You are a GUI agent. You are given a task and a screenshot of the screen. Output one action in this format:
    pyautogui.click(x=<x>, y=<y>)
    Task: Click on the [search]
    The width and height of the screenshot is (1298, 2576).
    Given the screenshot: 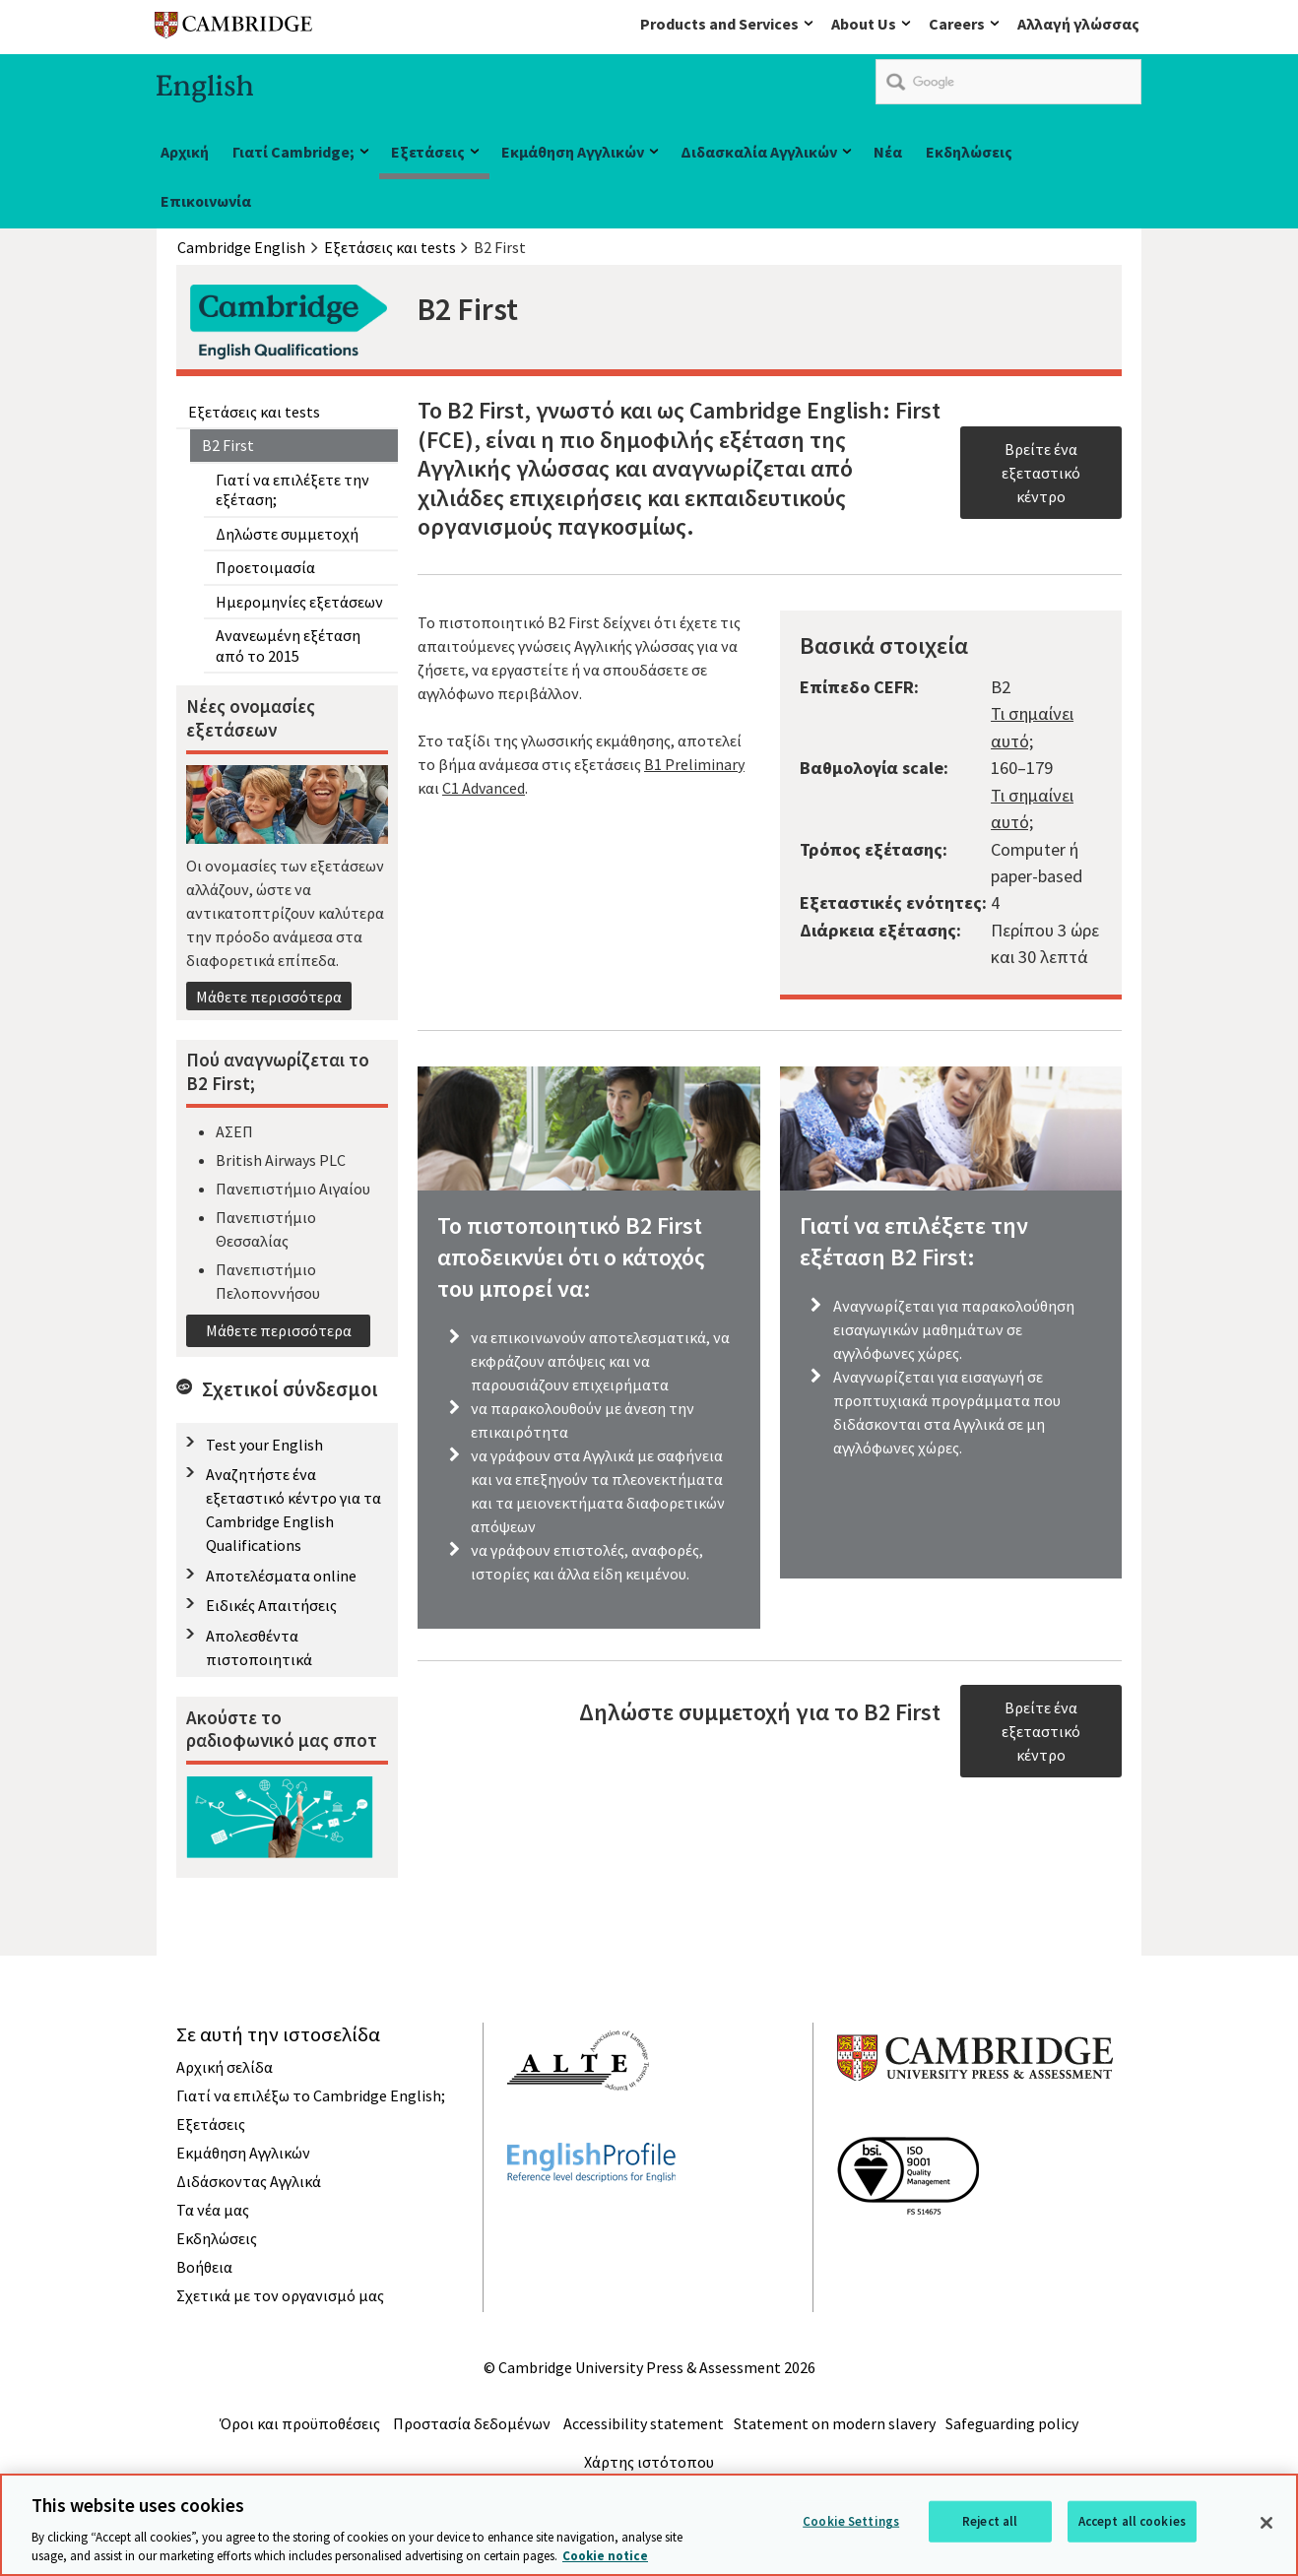 What is the action you would take?
    pyautogui.click(x=1008, y=81)
    